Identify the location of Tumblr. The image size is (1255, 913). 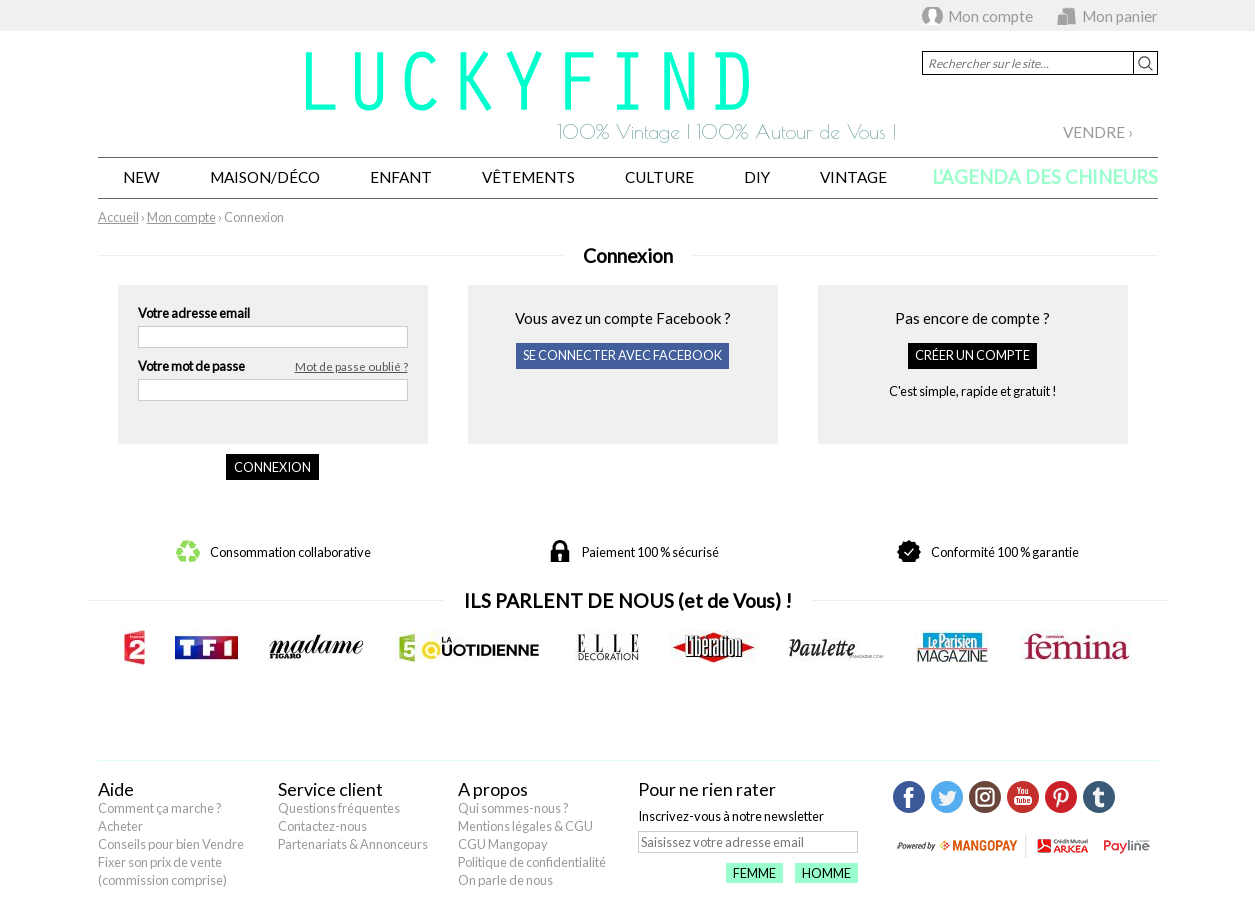
(1099, 797).